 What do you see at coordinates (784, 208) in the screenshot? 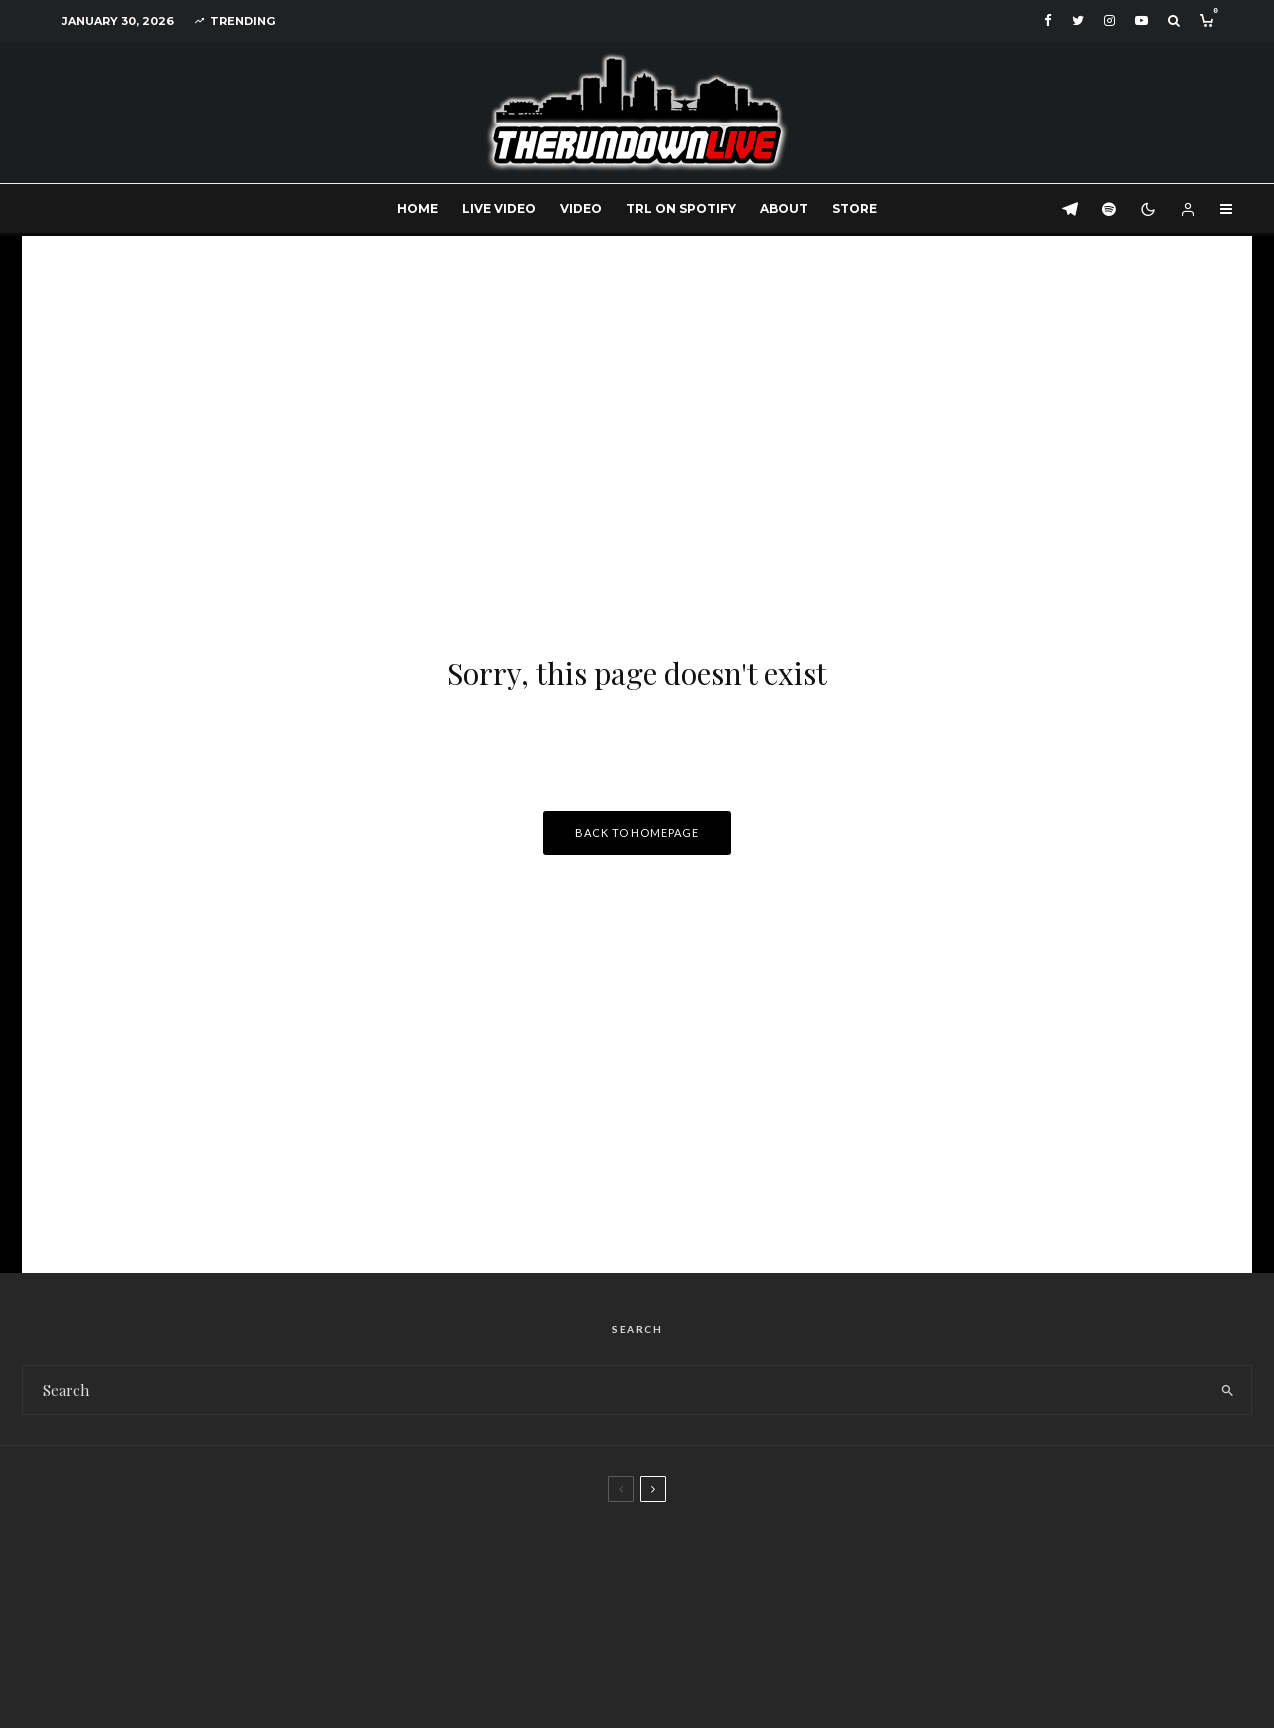
I see `About` at bounding box center [784, 208].